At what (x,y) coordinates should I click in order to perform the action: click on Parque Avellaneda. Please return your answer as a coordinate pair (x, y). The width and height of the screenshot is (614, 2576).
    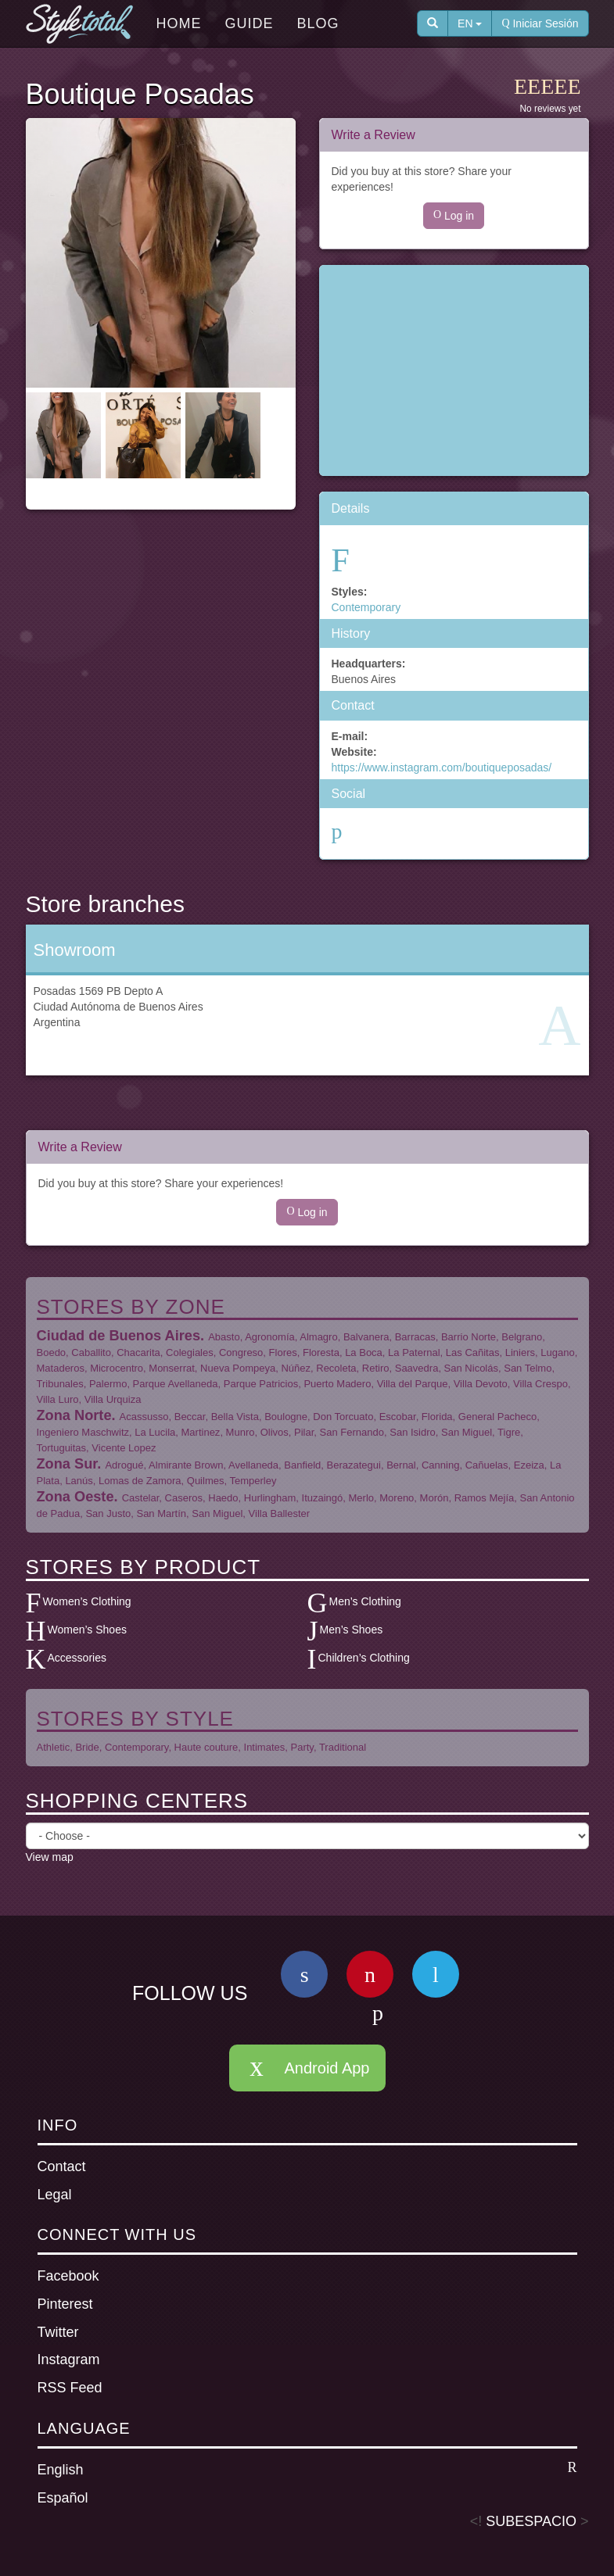
    Looking at the image, I should click on (175, 1384).